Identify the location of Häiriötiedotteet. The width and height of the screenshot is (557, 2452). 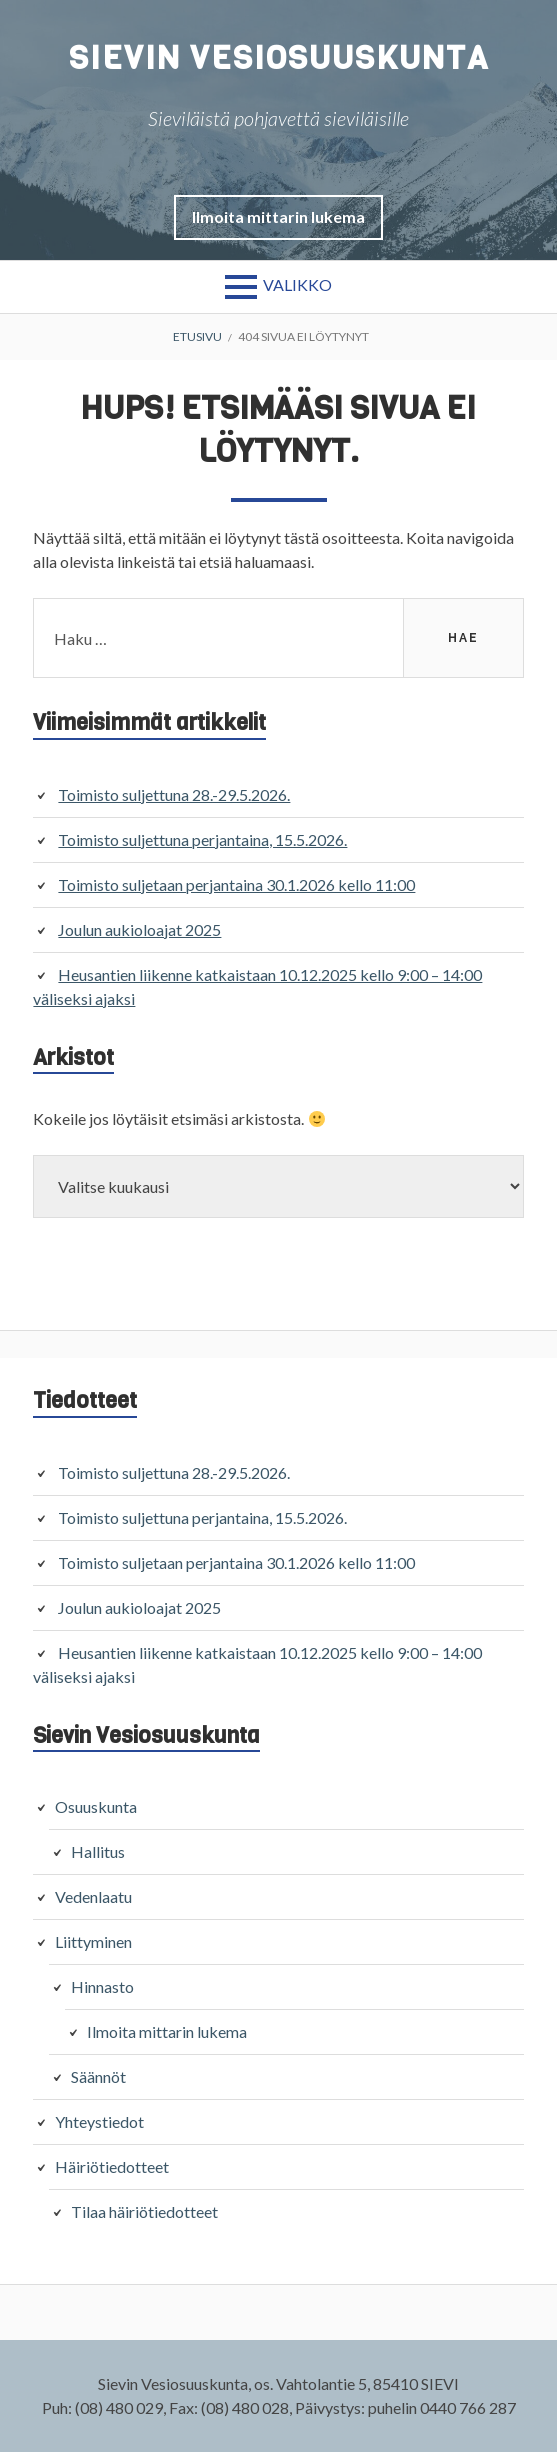
(112, 2166).